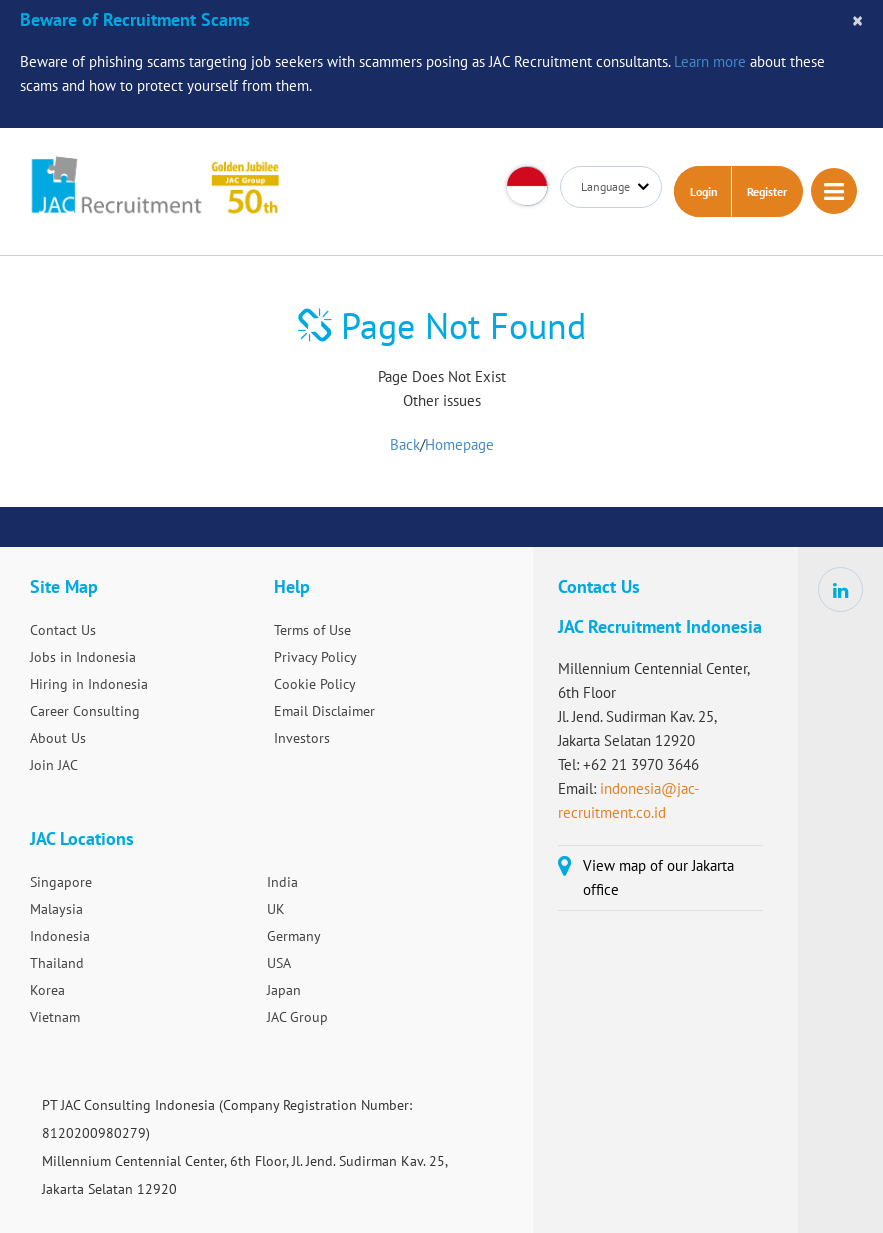 This screenshot has height=1233, width=883. What do you see at coordinates (85, 711) in the screenshot?
I see `Career Consulting` at bounding box center [85, 711].